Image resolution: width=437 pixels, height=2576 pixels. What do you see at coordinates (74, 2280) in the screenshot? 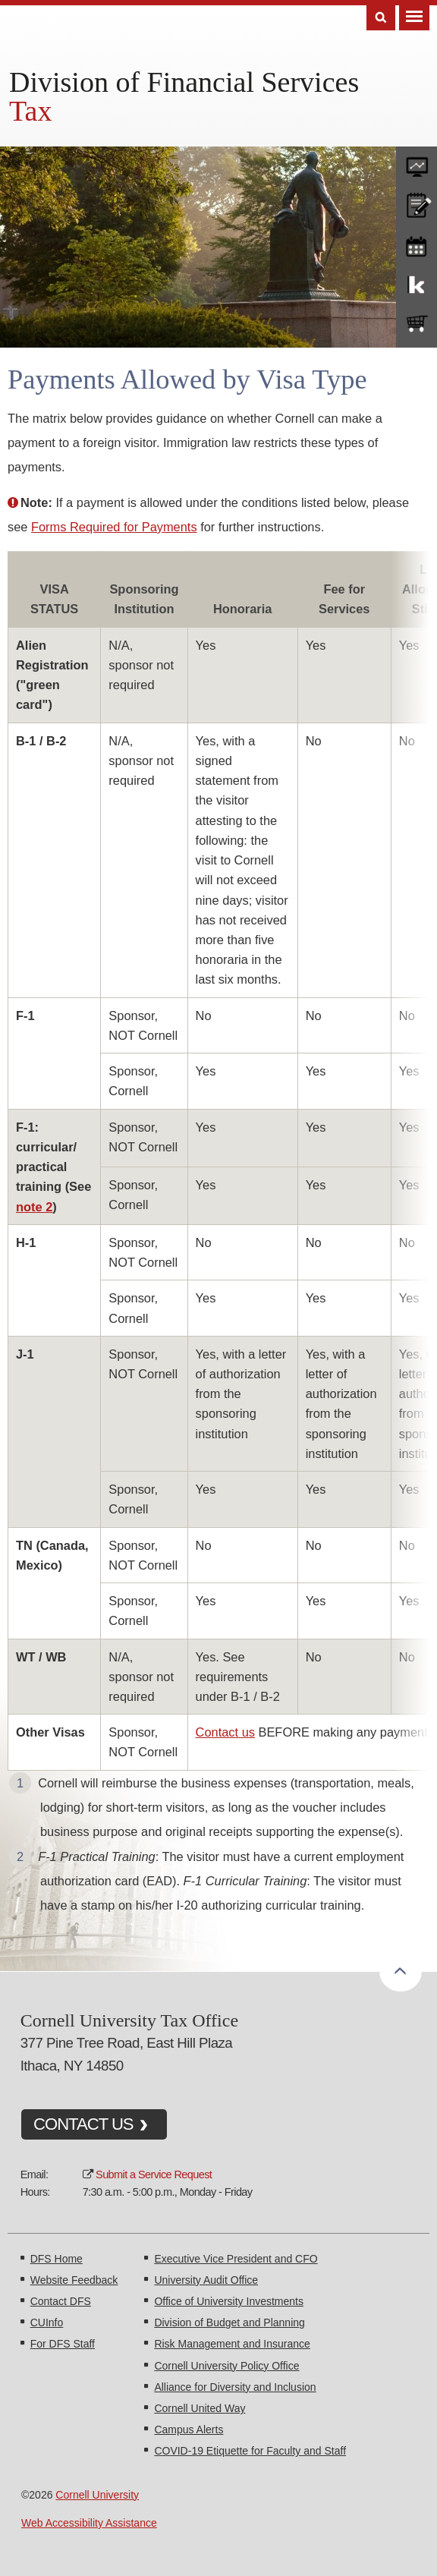
I see `Website Feedback` at bounding box center [74, 2280].